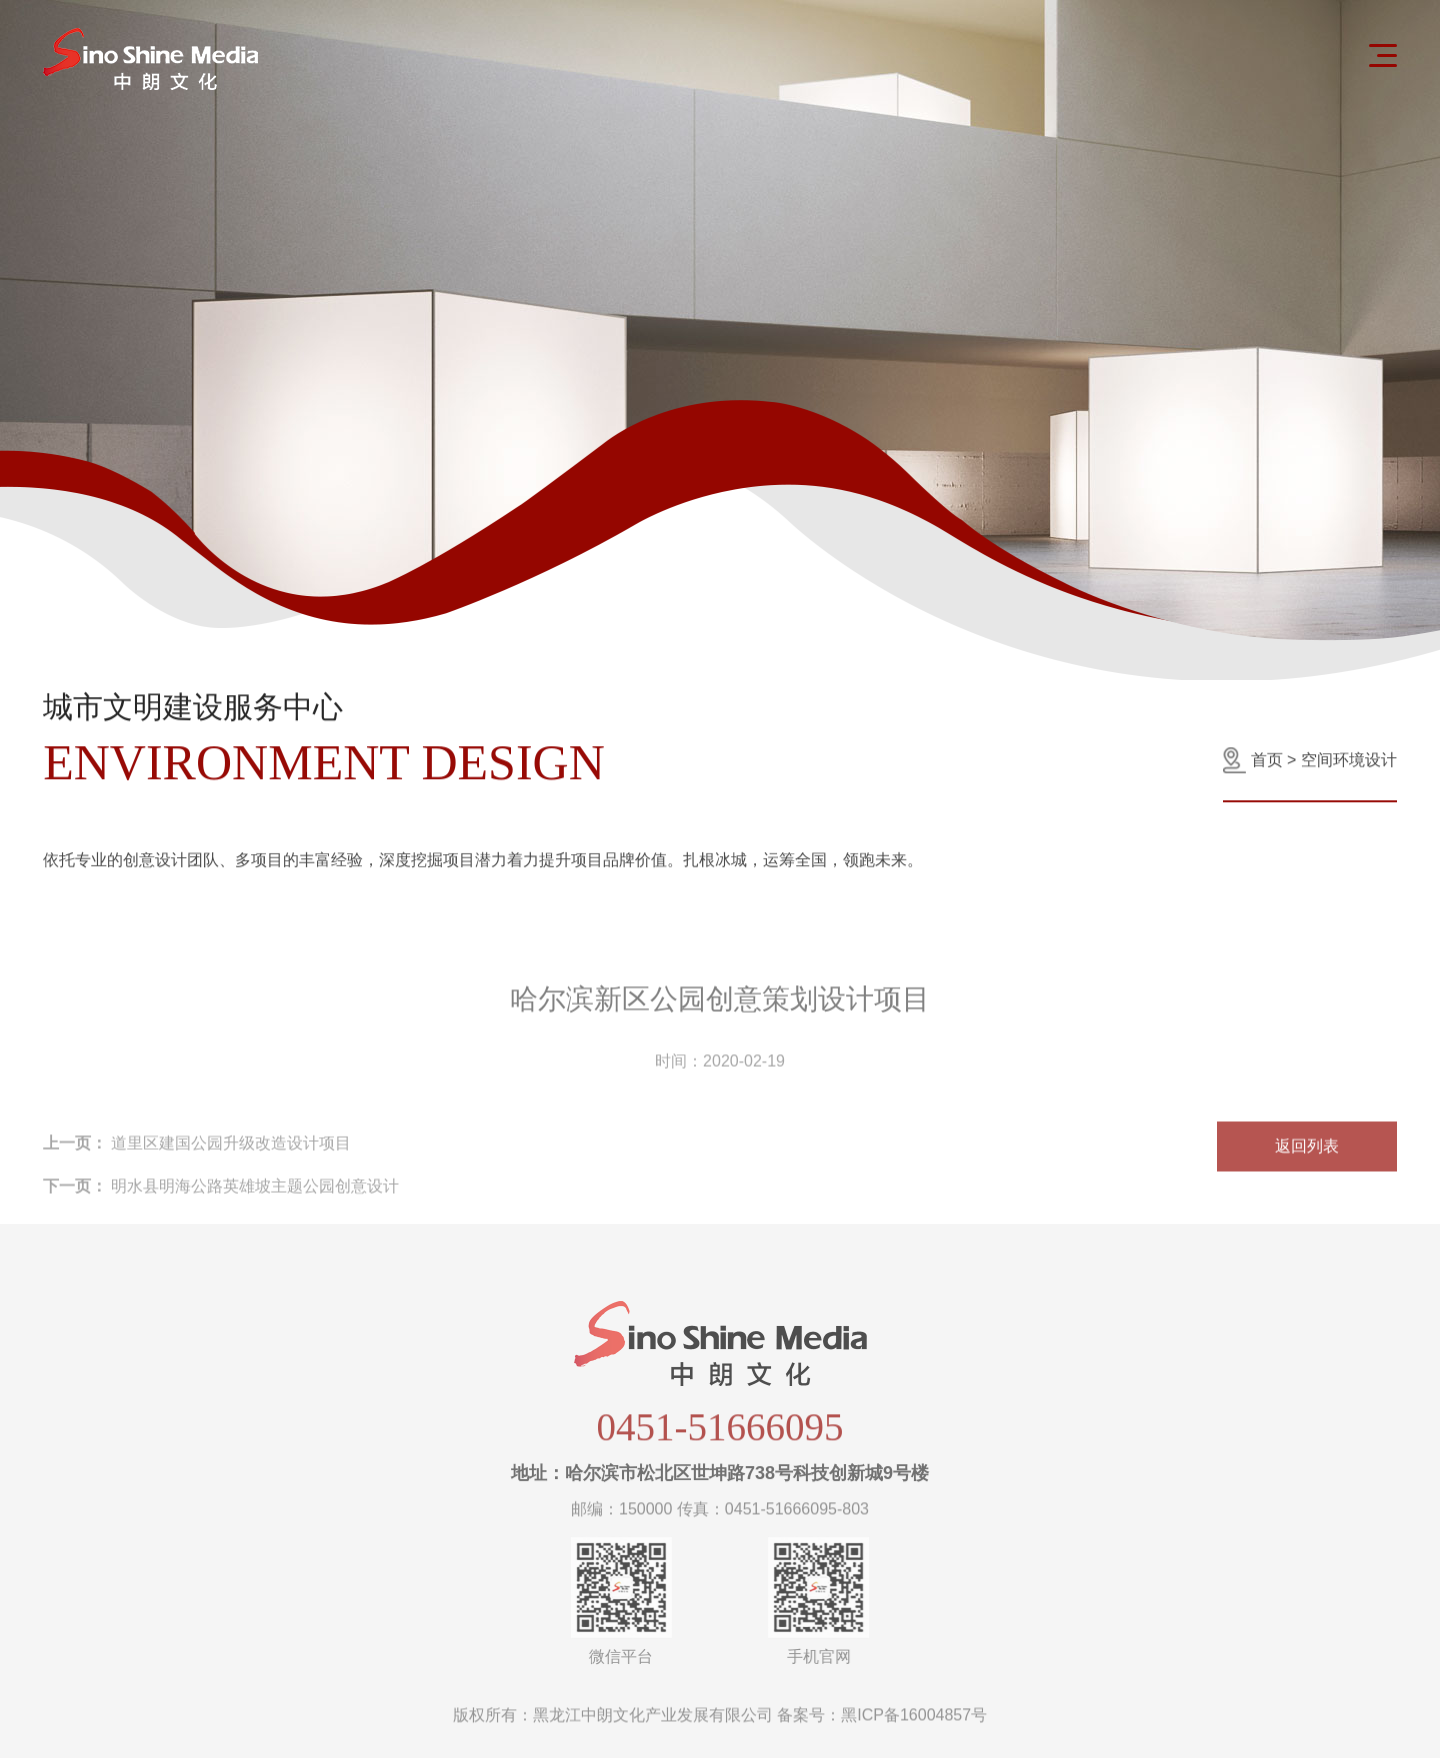  What do you see at coordinates (221, 1219) in the screenshot?
I see `明水县明海公路英雄坡主题公园创意设计` at bounding box center [221, 1219].